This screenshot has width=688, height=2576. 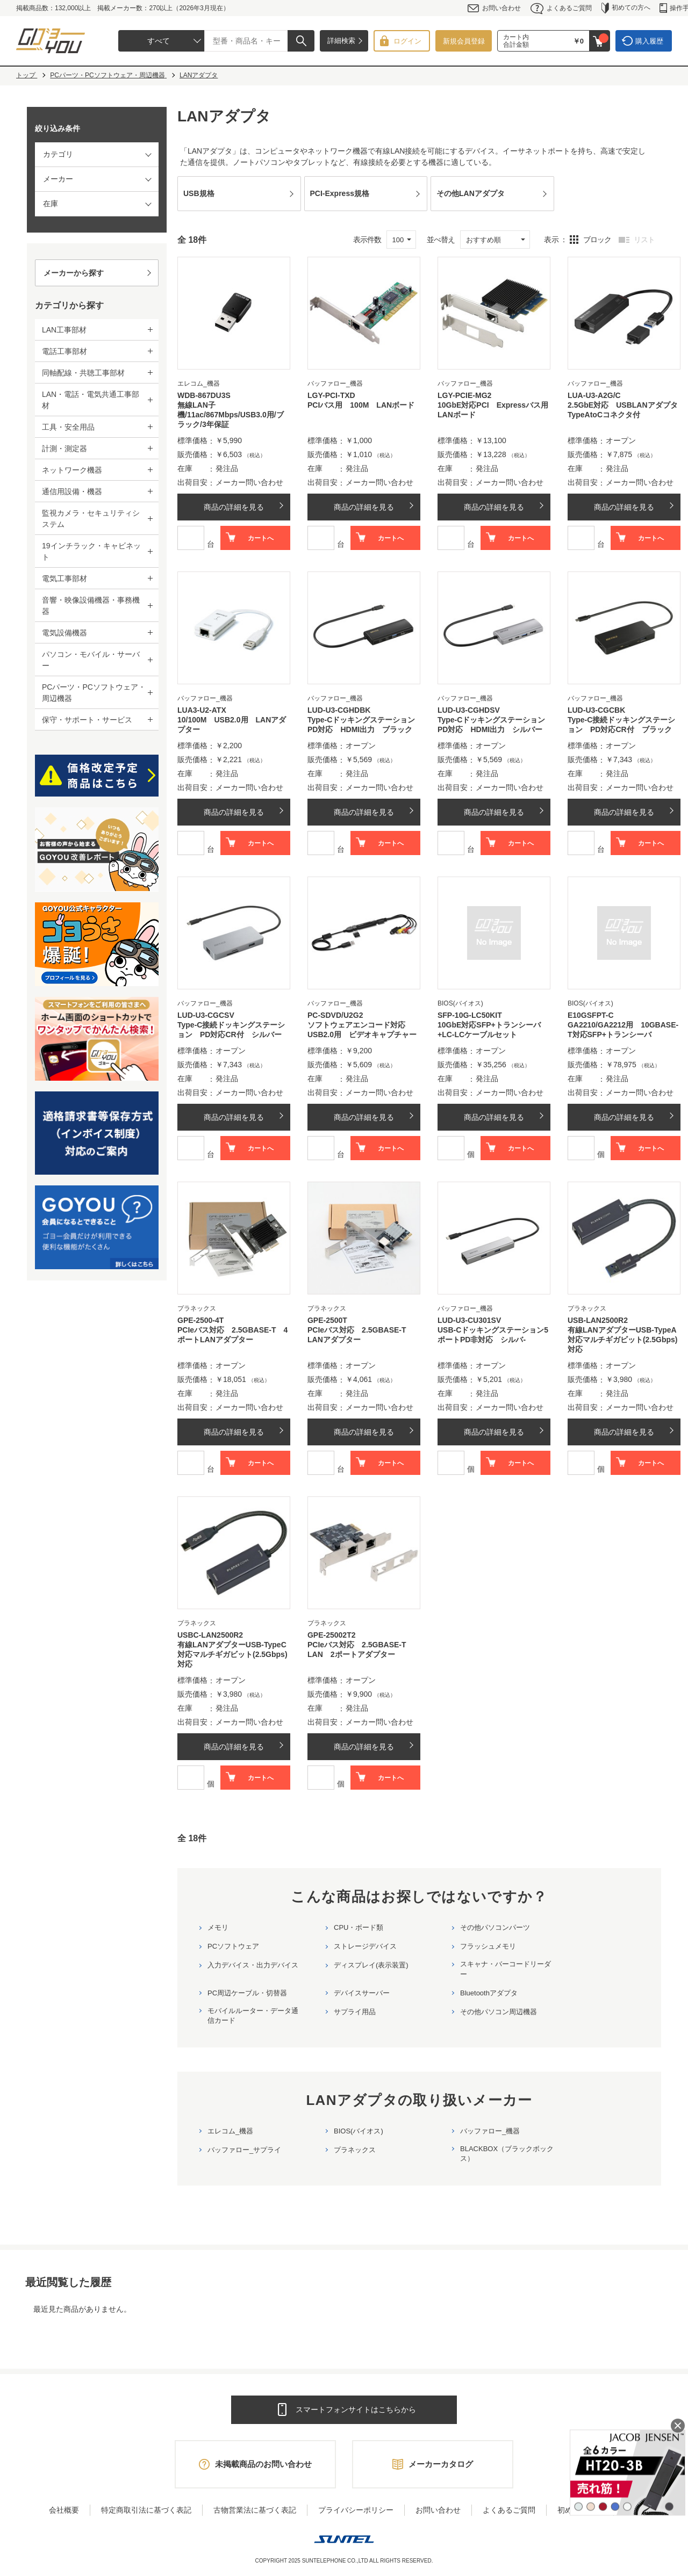 I want to click on 古物営業法に基づく表記, so click(x=254, y=2510).